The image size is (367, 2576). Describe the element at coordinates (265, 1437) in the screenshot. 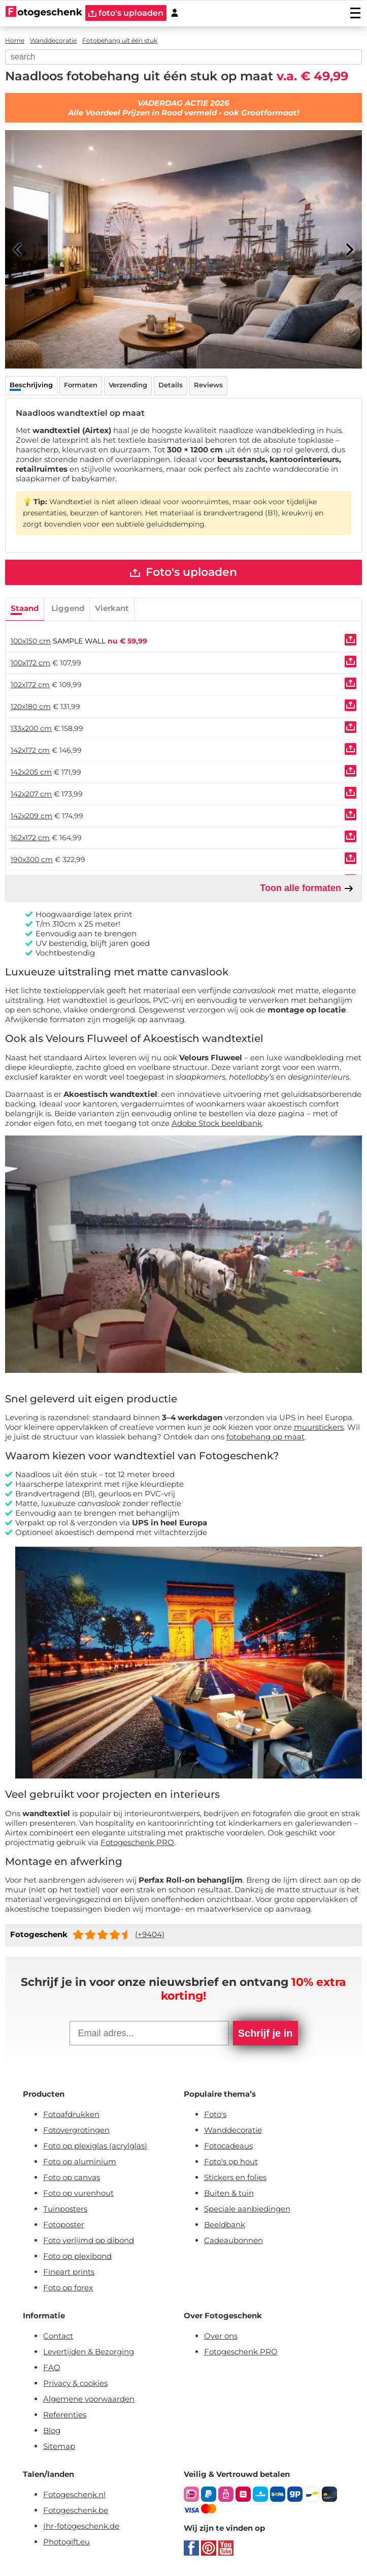

I see `fotobehang op maat` at that location.